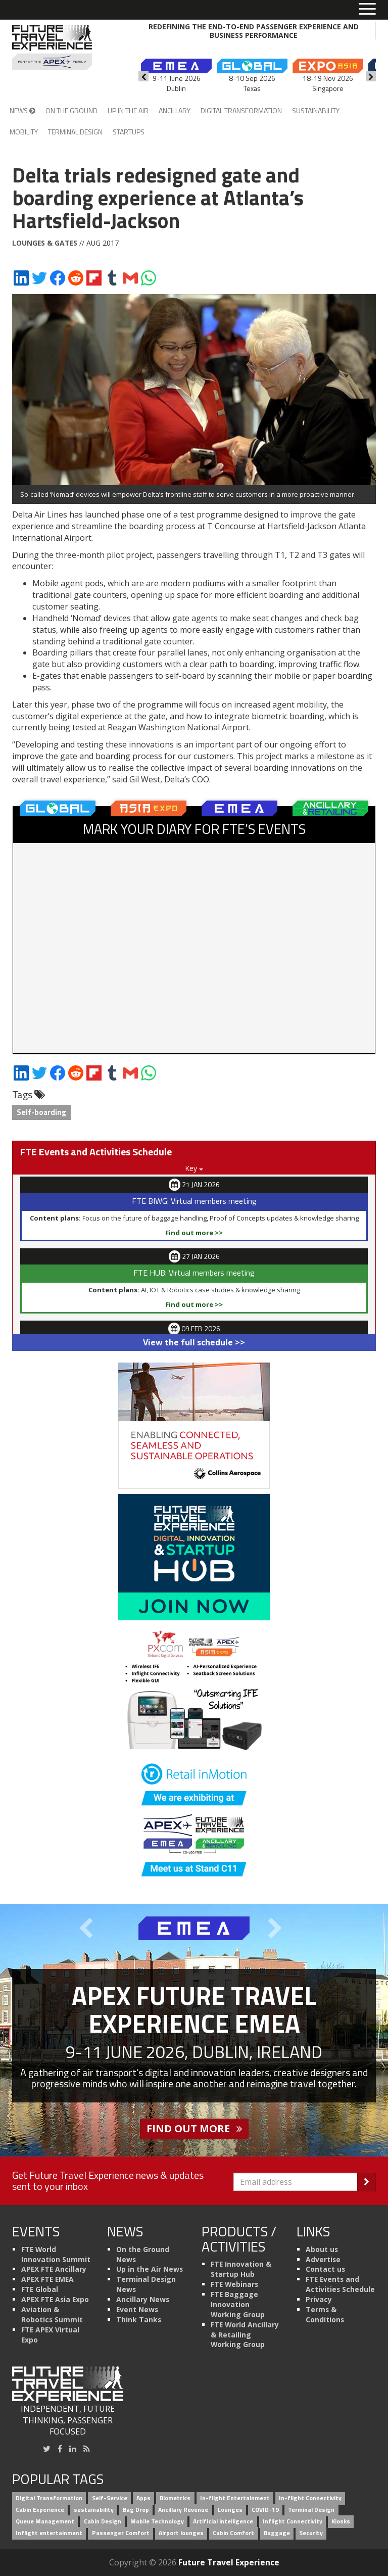  What do you see at coordinates (55, 2299) in the screenshot?
I see `APEX FTE Asia Expo` at bounding box center [55, 2299].